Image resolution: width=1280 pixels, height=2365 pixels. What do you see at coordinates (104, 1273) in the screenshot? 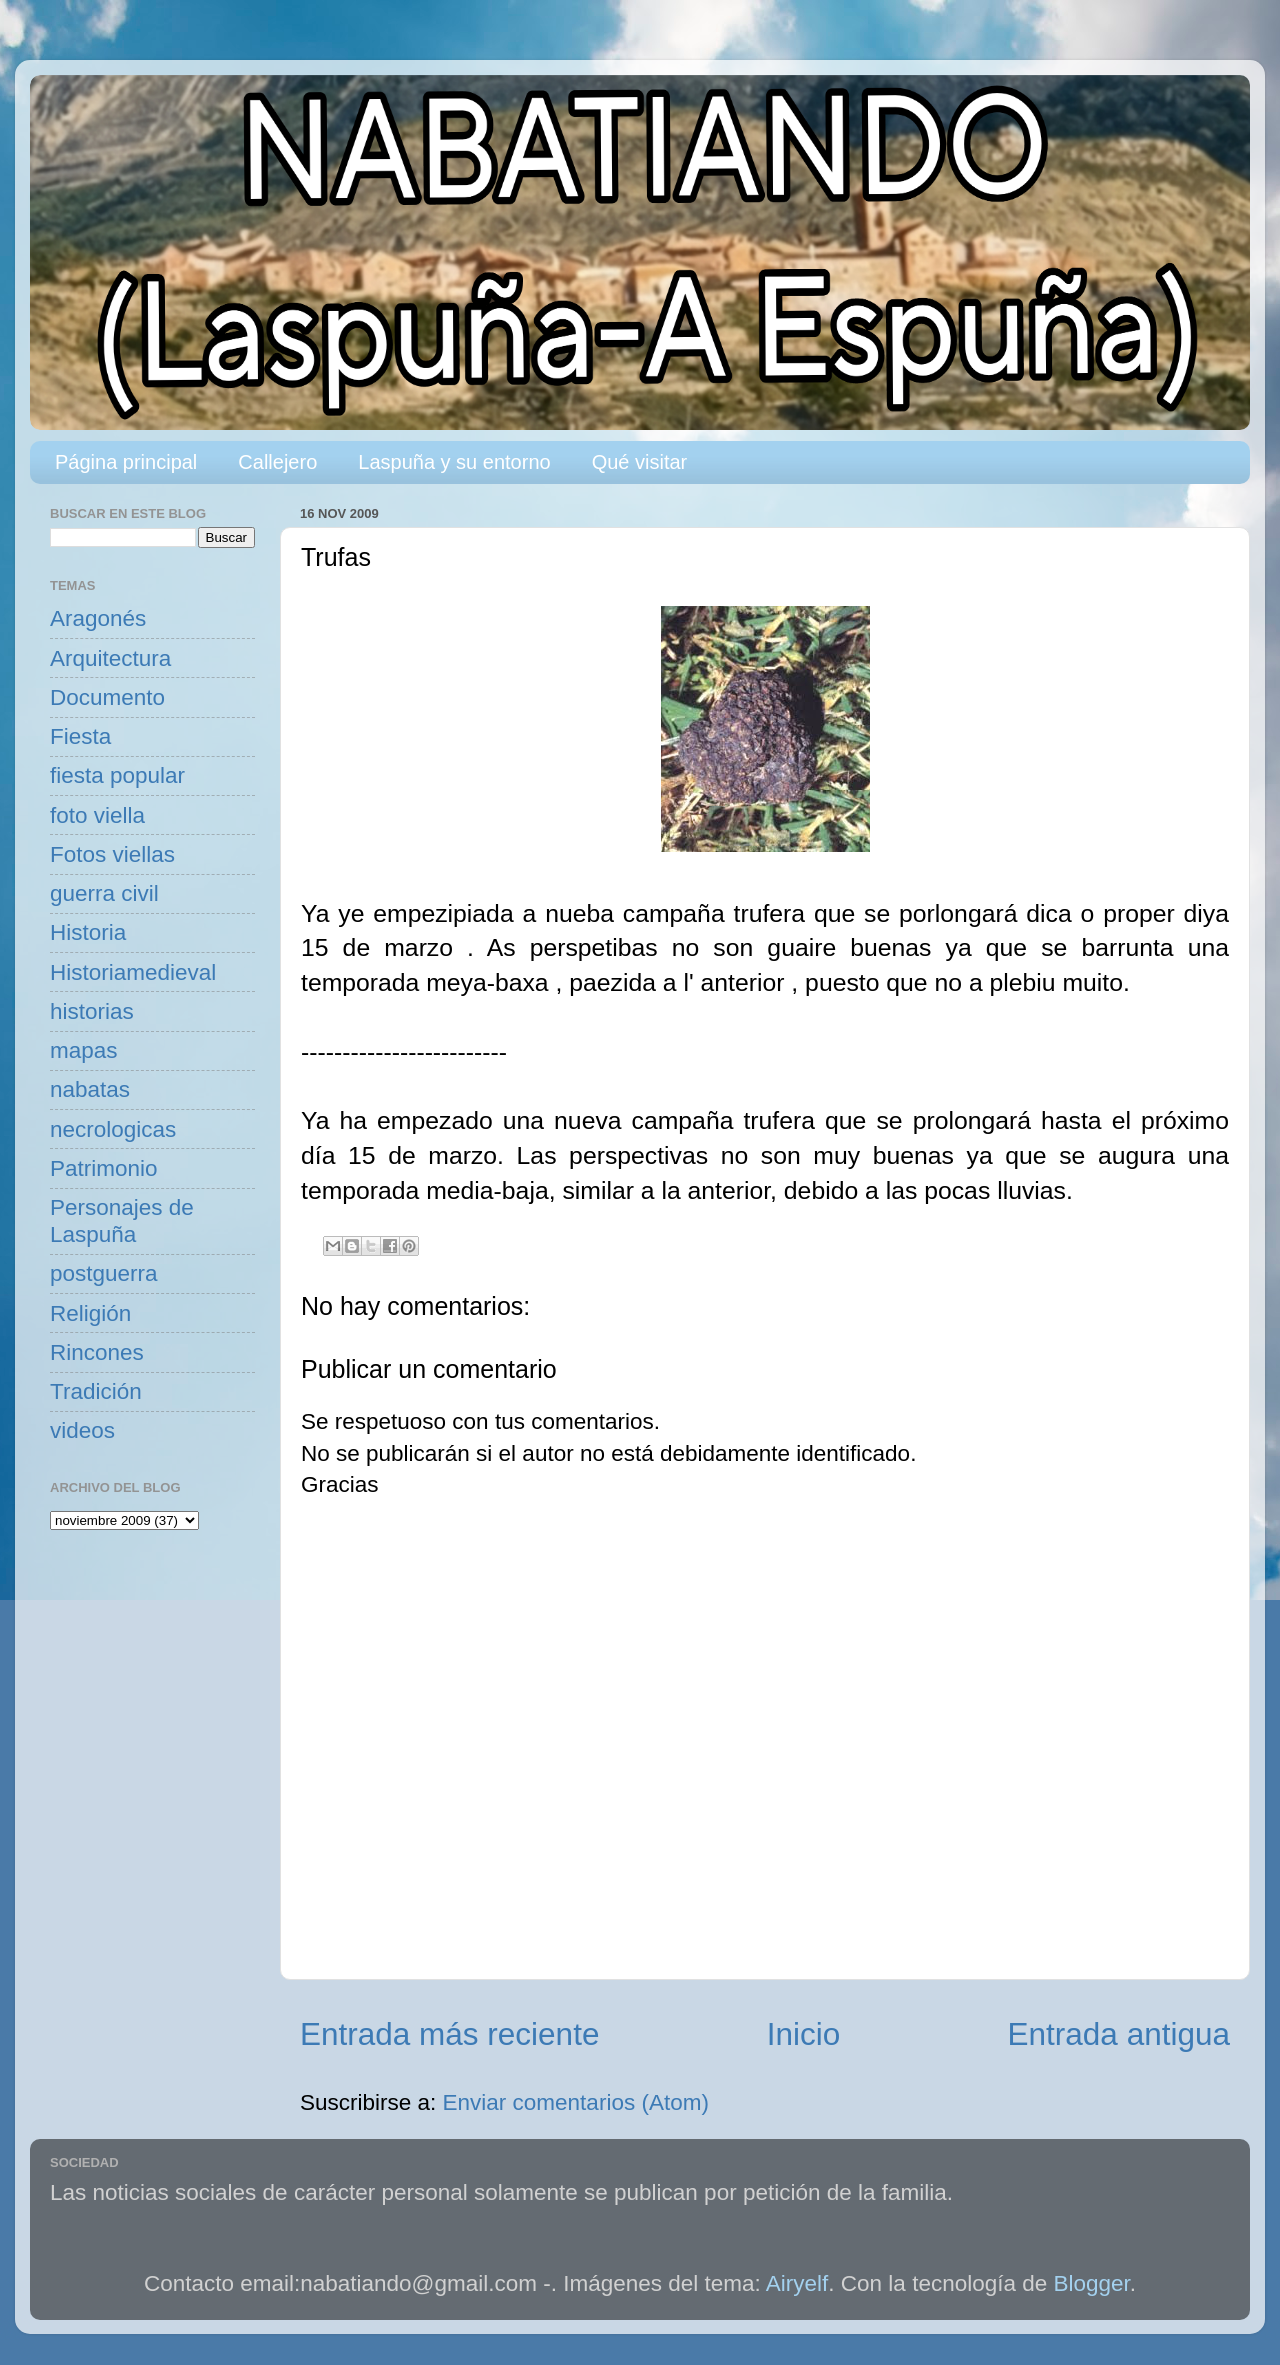
I see `postguerra` at bounding box center [104, 1273].